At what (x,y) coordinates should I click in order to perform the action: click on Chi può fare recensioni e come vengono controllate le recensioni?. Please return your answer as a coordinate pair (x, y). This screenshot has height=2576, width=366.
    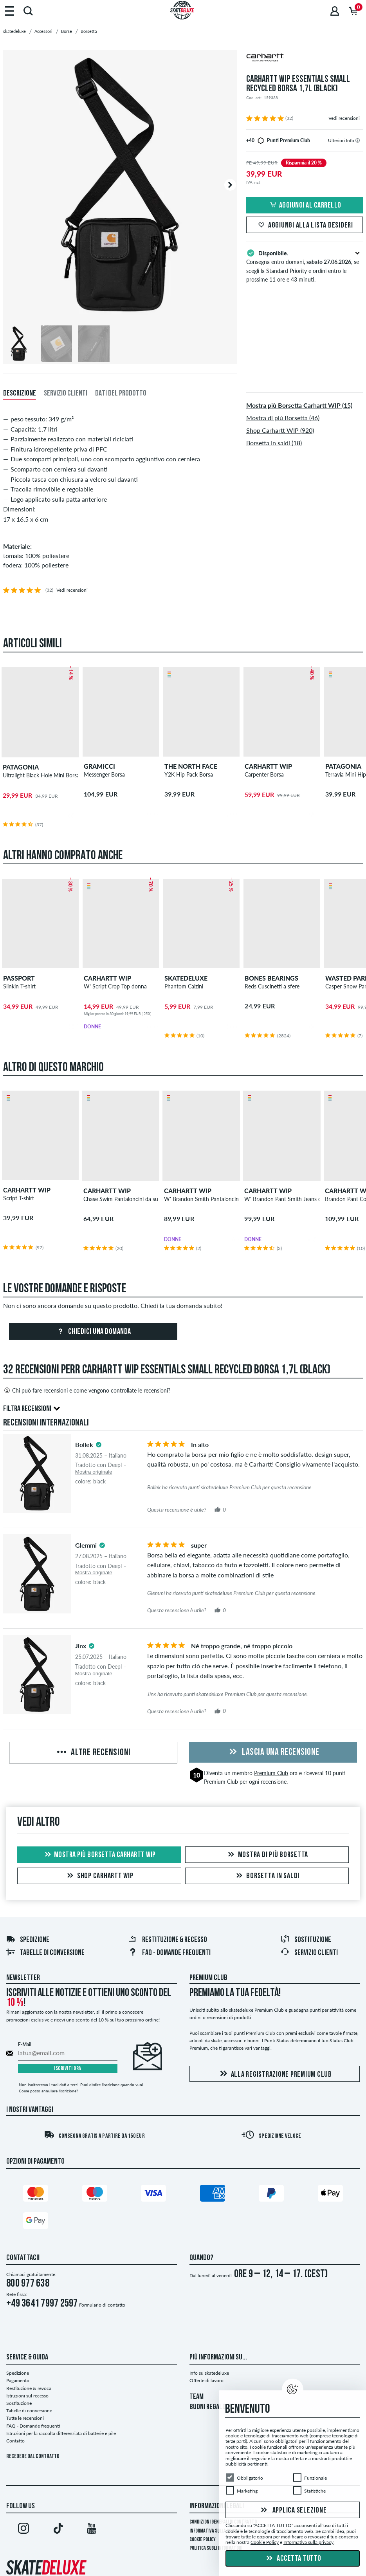
    Looking at the image, I should click on (86, 1390).